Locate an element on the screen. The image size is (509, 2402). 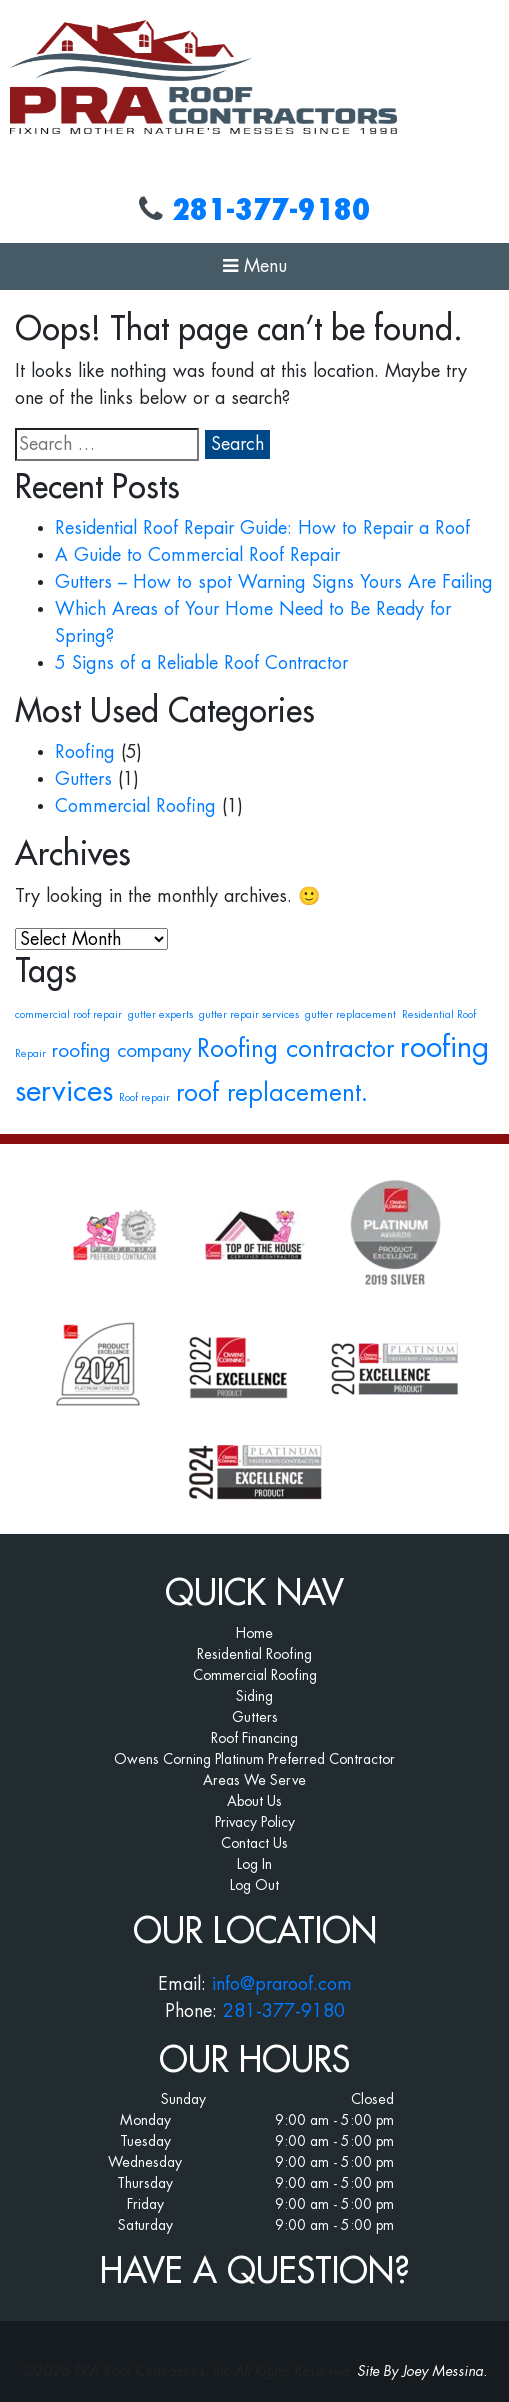
A Guide to Commercial Roof Repair is located at coordinates (197, 555).